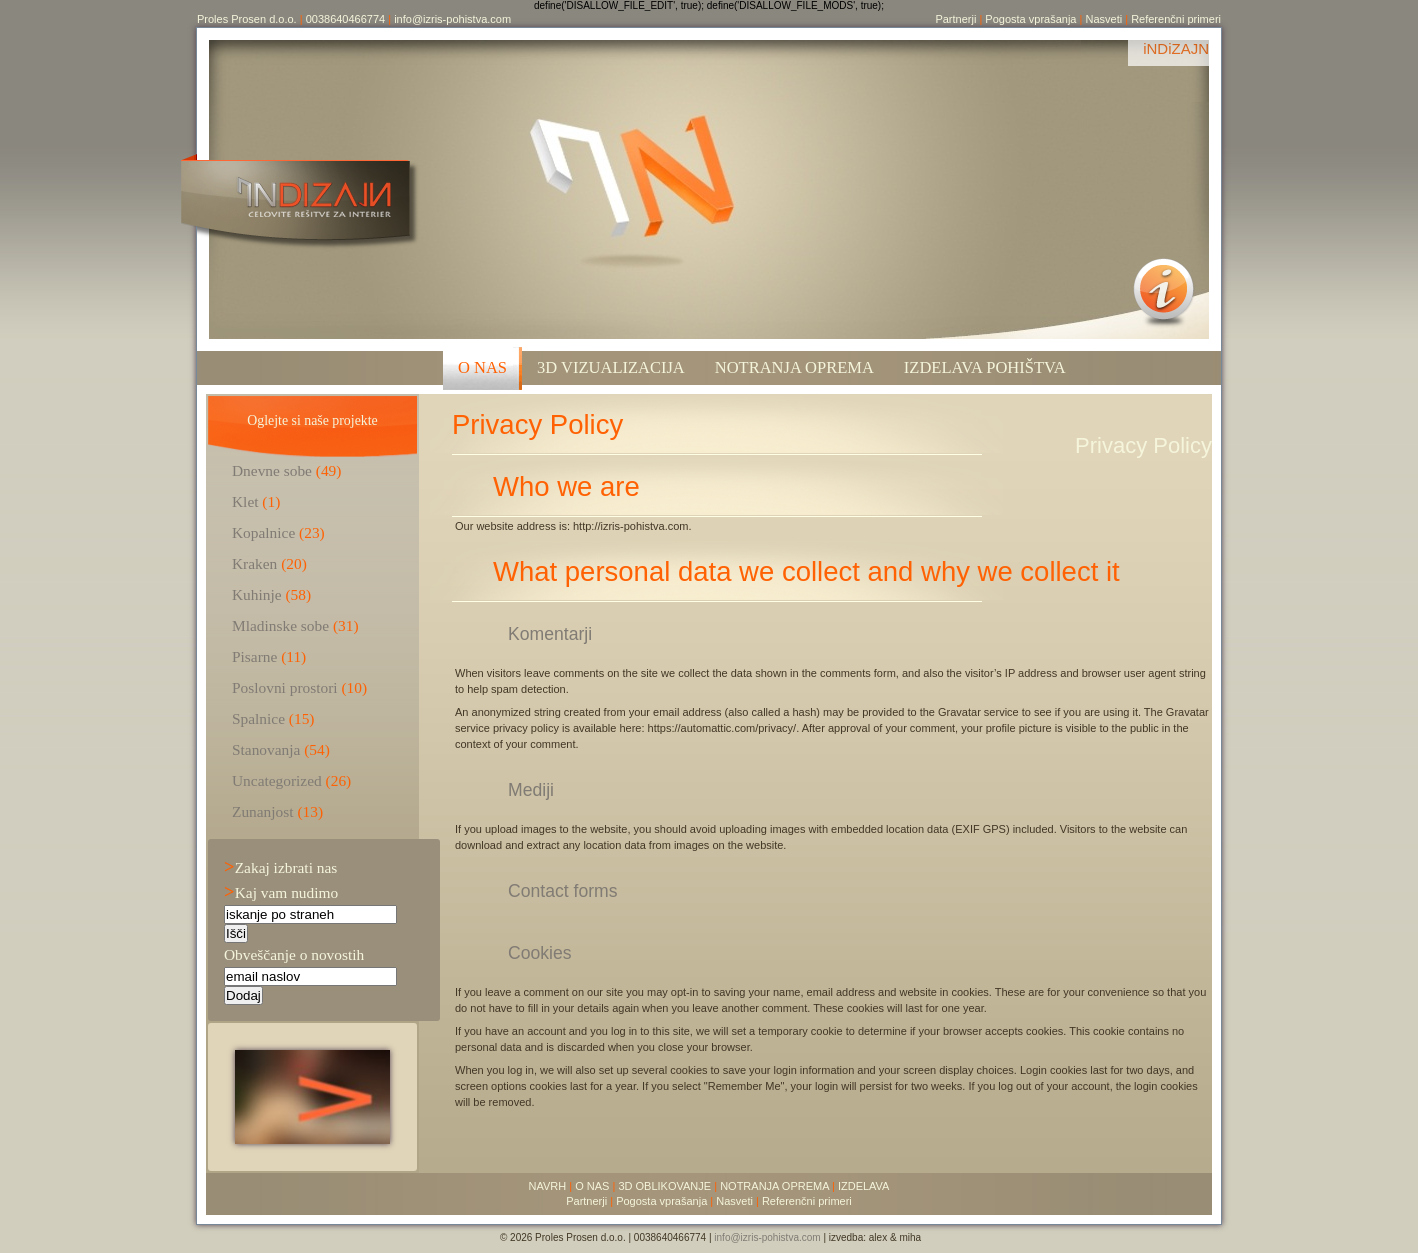 The width and height of the screenshot is (1418, 1253). What do you see at coordinates (482, 367) in the screenshot?
I see `O NAS` at bounding box center [482, 367].